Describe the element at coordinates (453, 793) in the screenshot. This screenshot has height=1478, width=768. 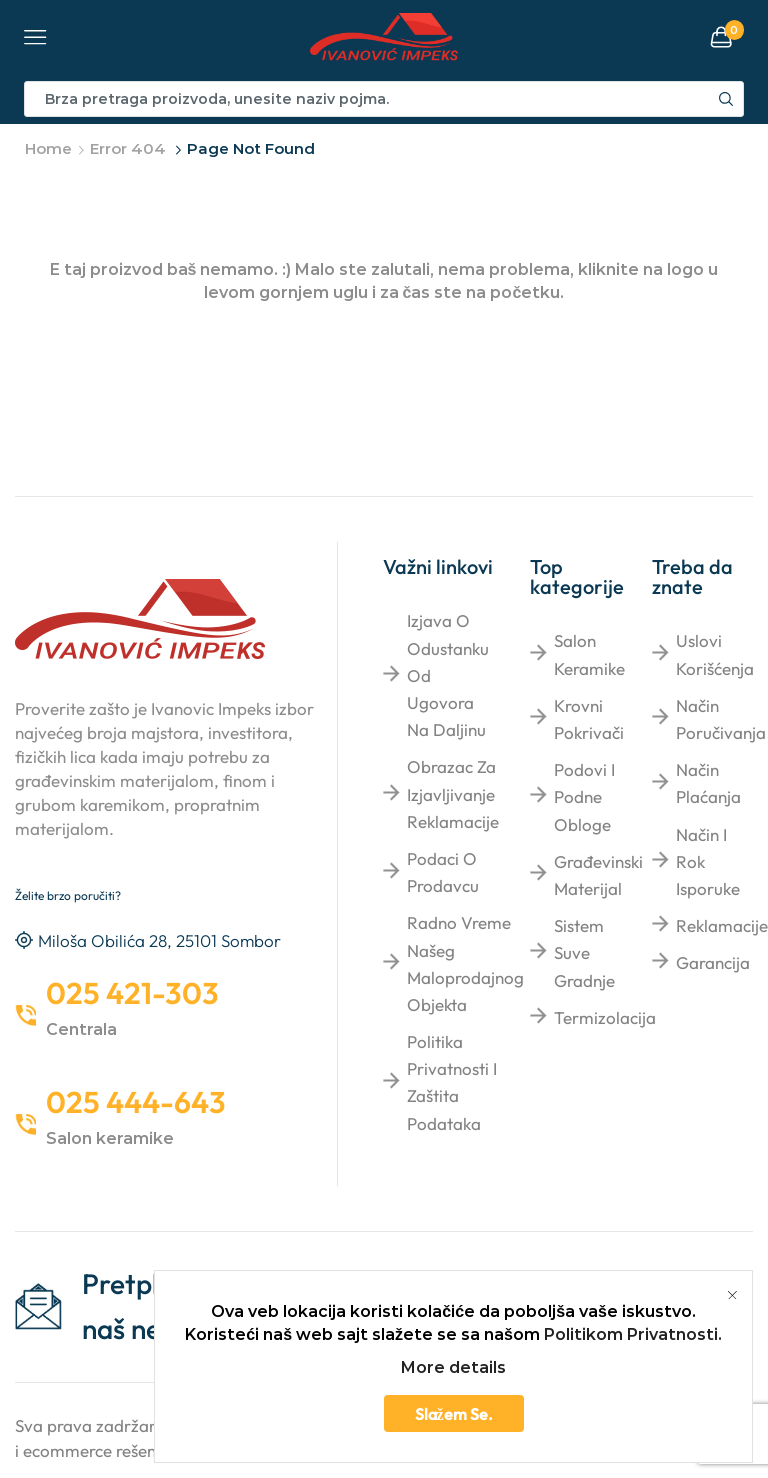
I see `Obrazac za izjavljivanje reklamacije` at that location.